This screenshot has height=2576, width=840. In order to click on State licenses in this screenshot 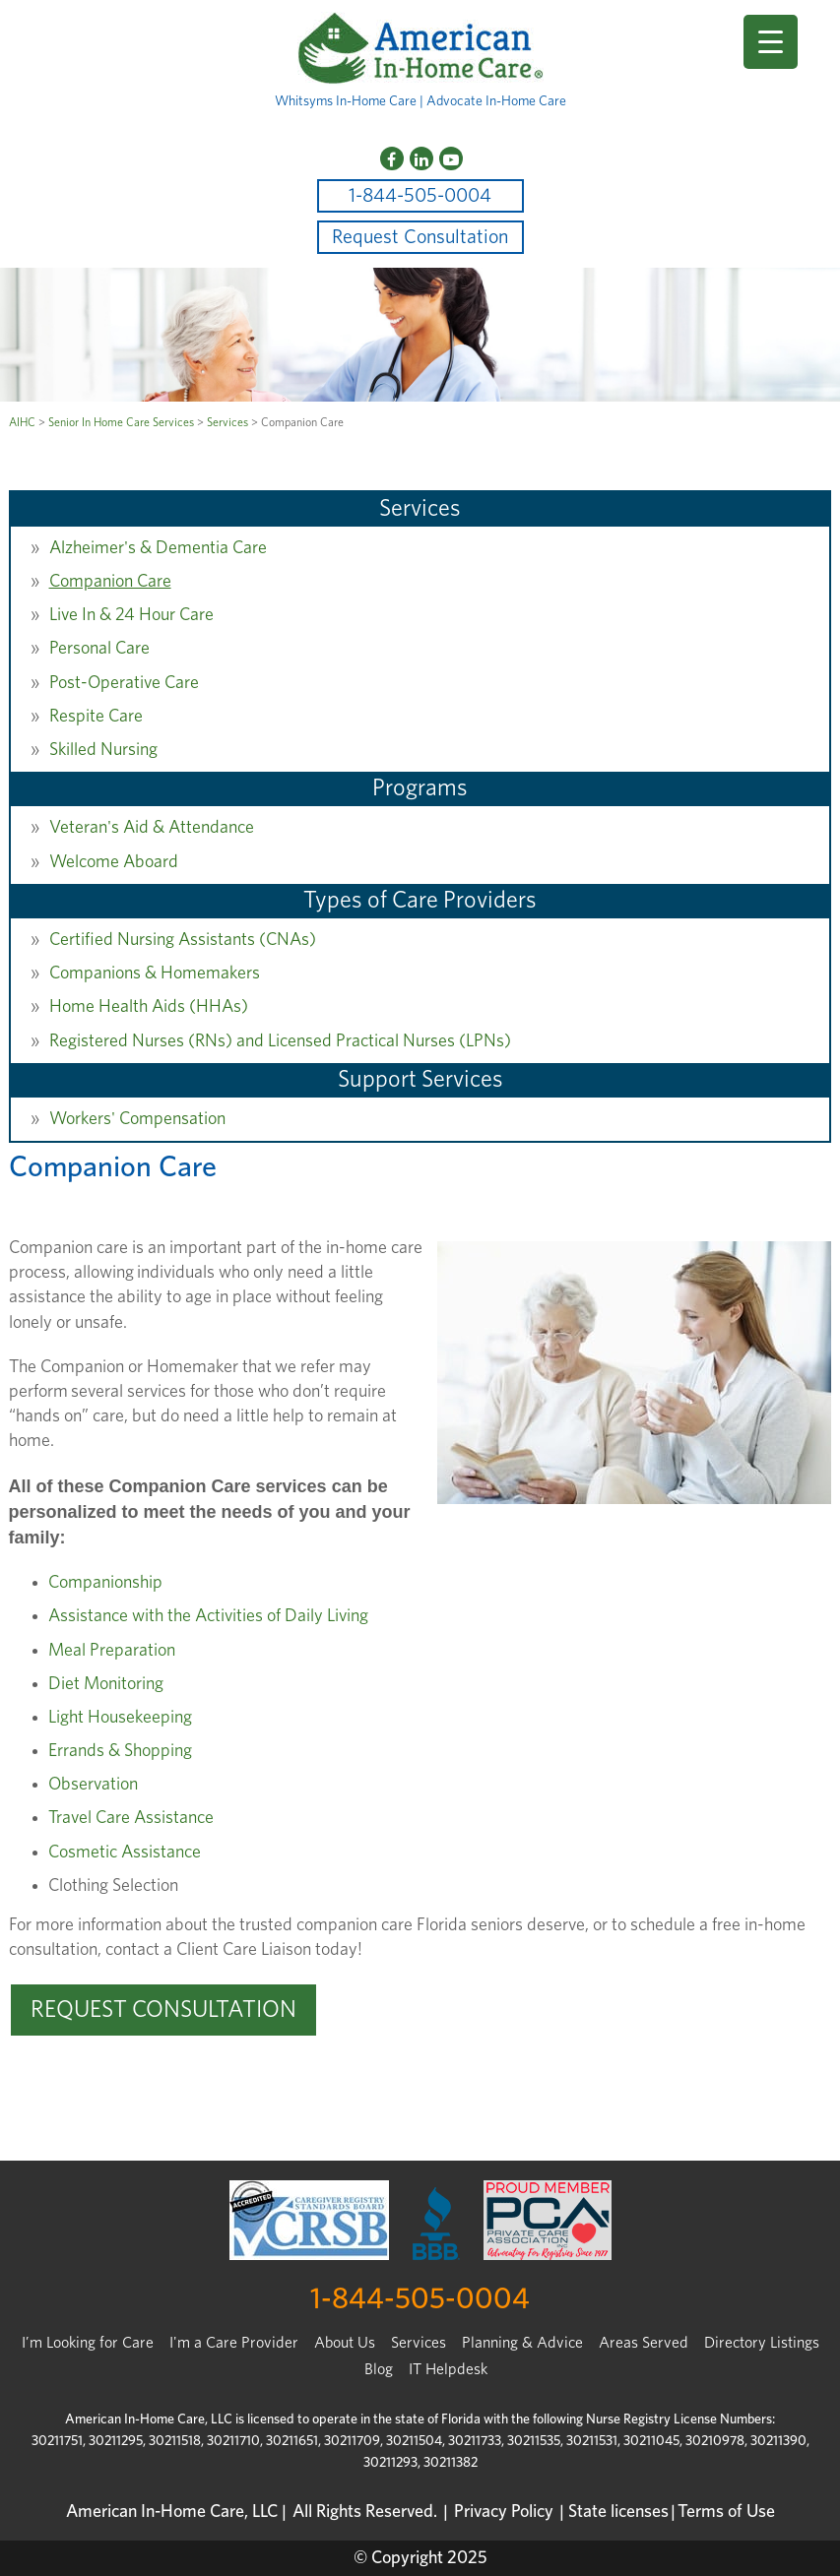, I will do `click(618, 2512)`.